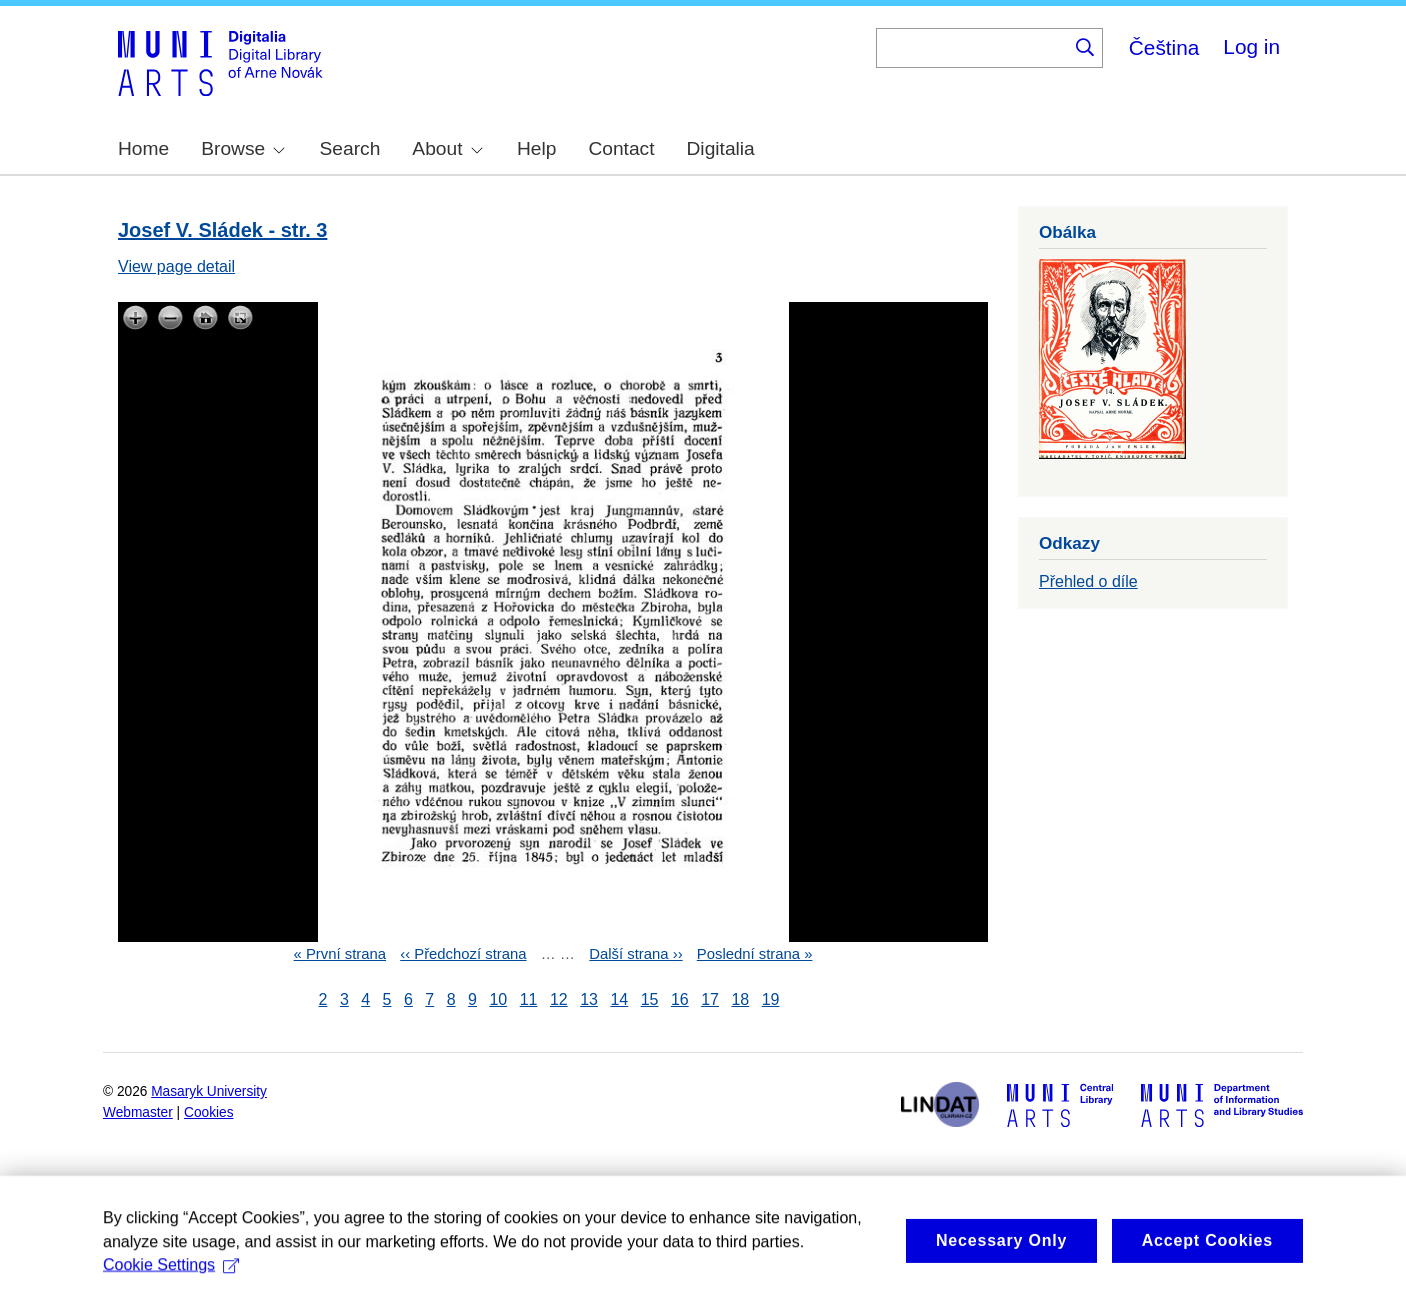 The image size is (1406, 1302). What do you see at coordinates (529, 999) in the screenshot?
I see `11` at bounding box center [529, 999].